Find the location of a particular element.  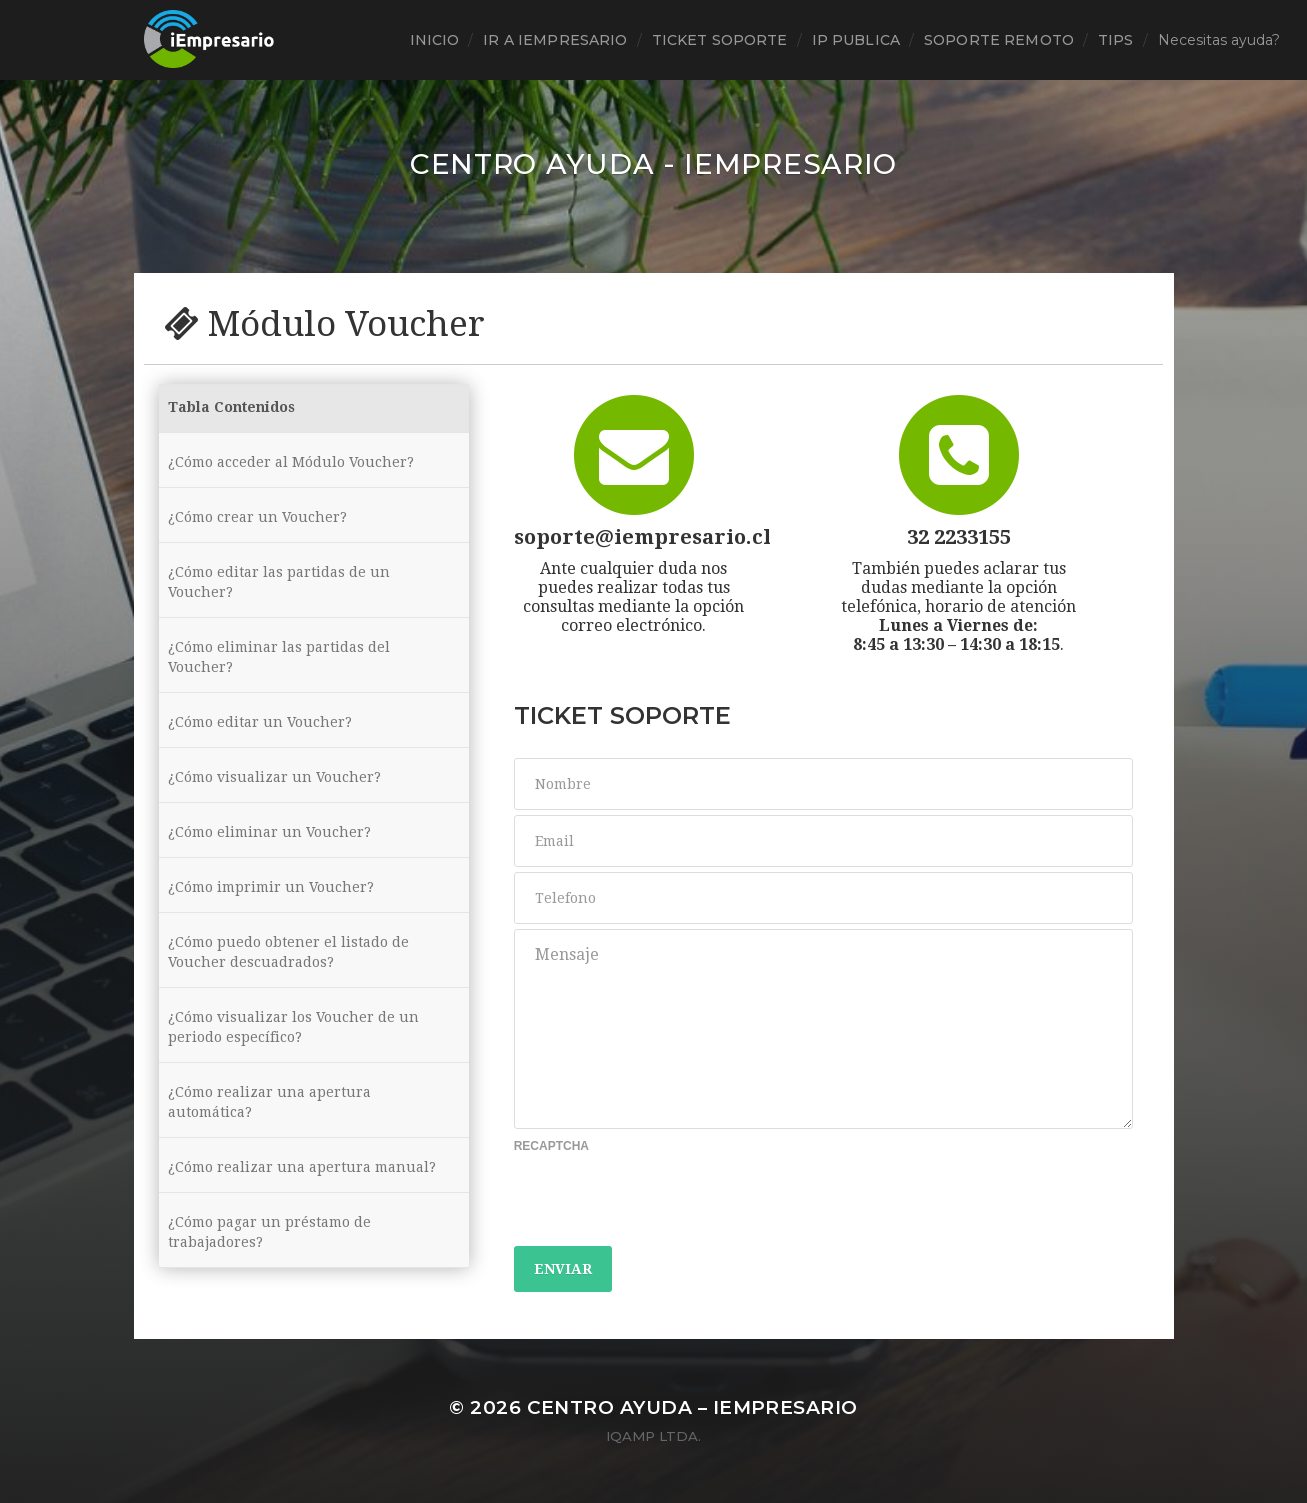

¿Cómo realizar una apertura manual? is located at coordinates (302, 1167).